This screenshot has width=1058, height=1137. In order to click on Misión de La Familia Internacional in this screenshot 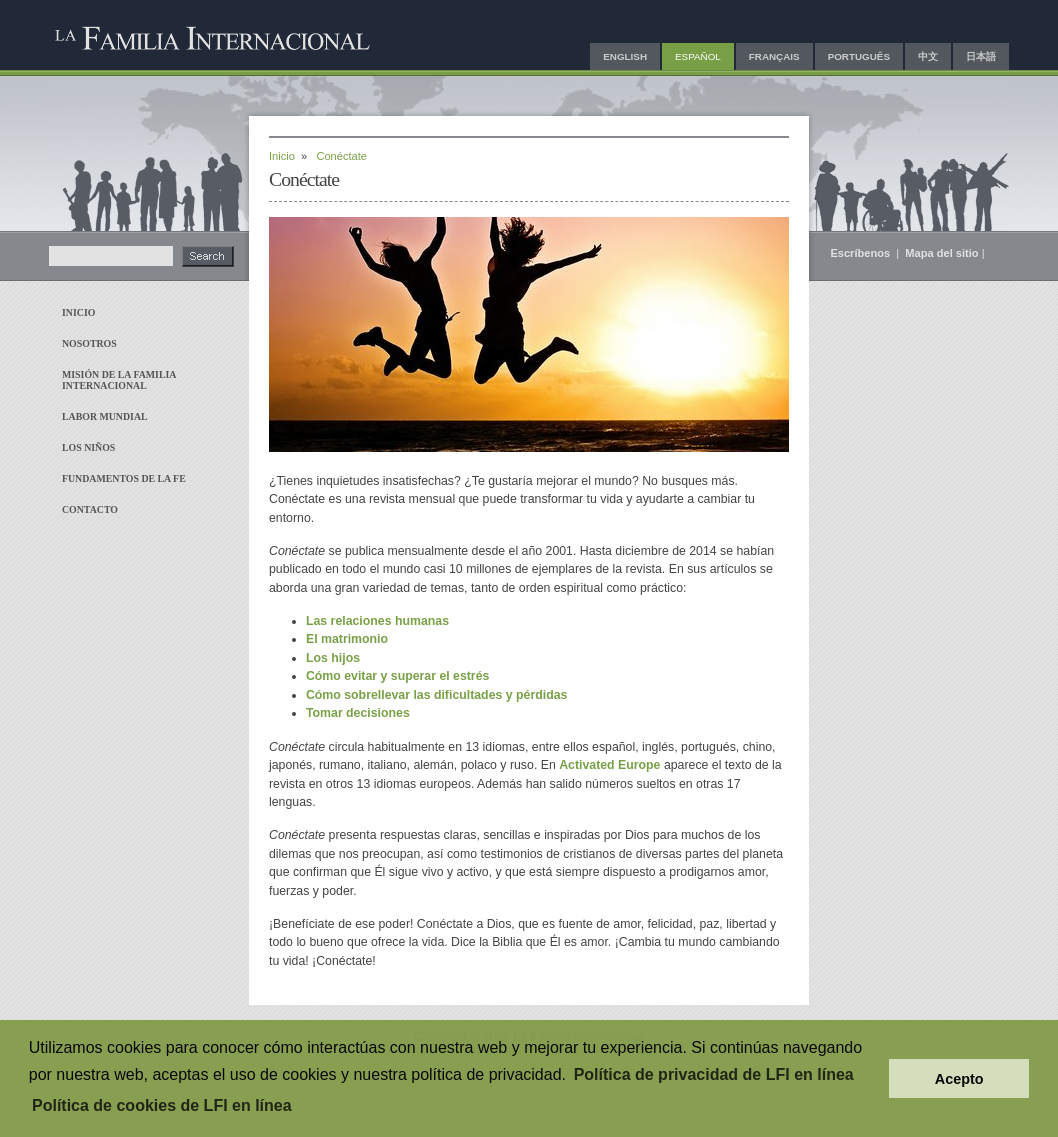, I will do `click(119, 380)`.